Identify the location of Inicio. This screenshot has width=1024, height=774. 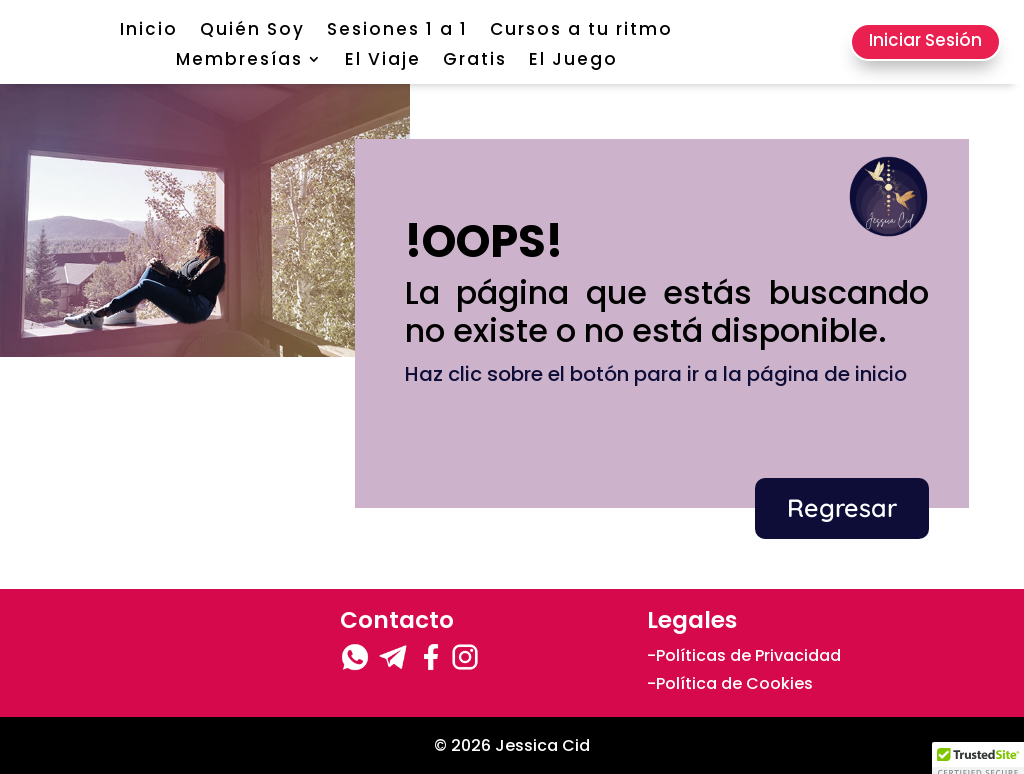
(149, 31).